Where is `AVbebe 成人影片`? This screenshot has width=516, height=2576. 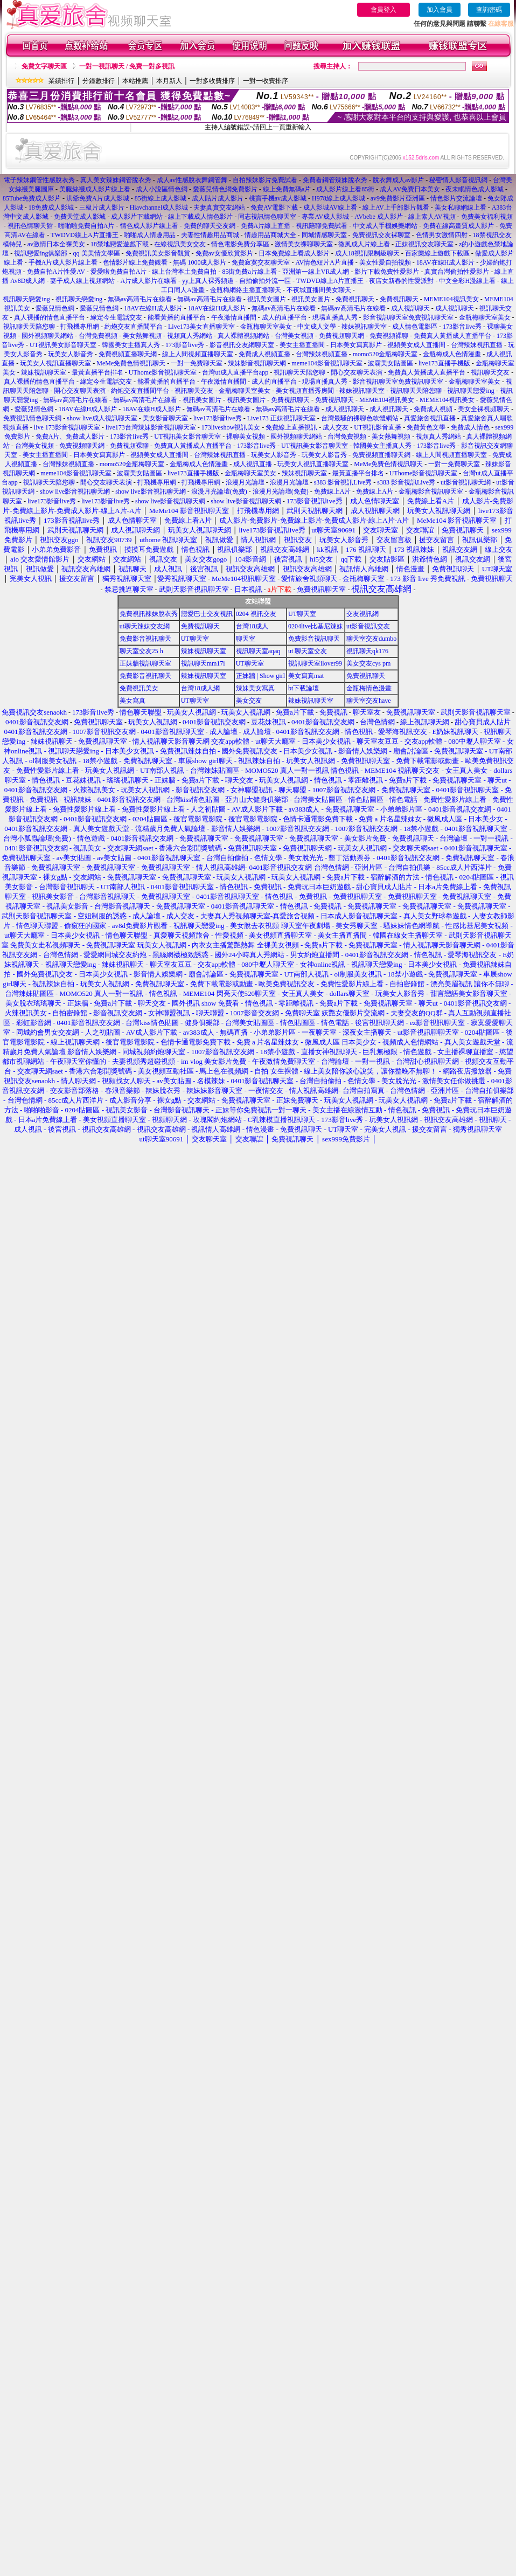 AVbebe 成人影片 is located at coordinates (378, 216).